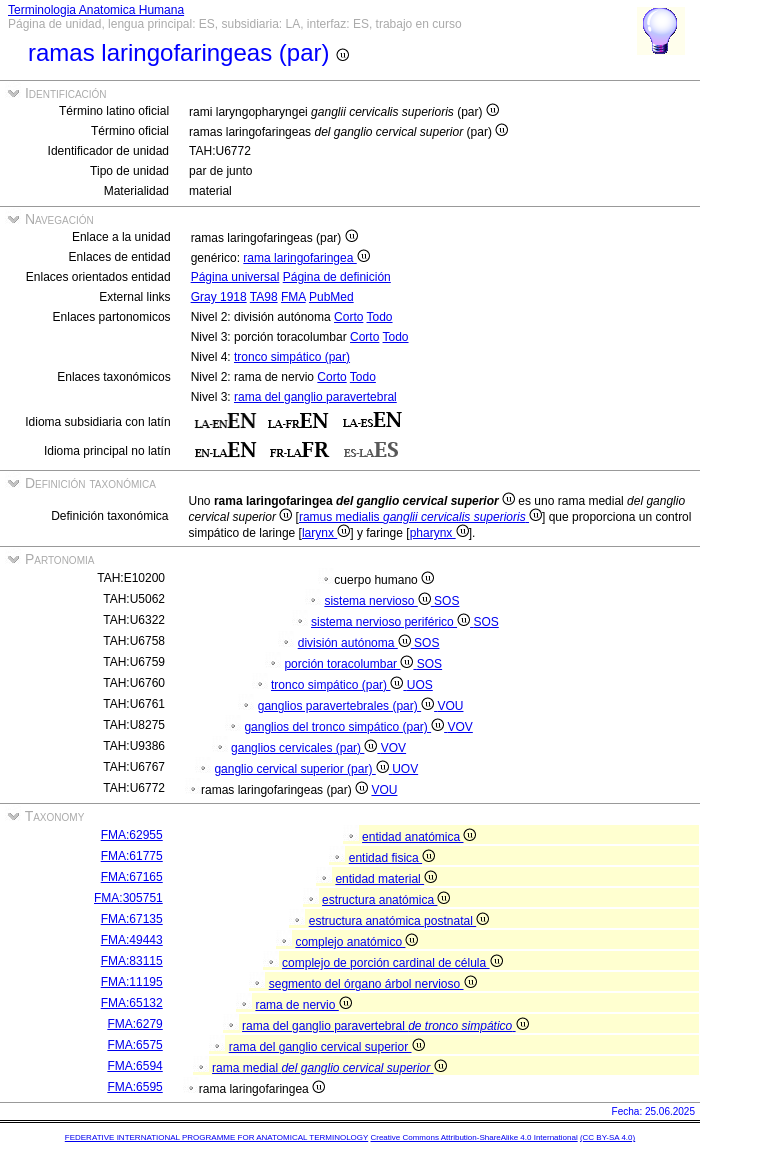 This screenshot has height=1150, width=758. What do you see at coordinates (345, 727) in the screenshot?
I see `ganglios del tronco simpático (par)` at bounding box center [345, 727].